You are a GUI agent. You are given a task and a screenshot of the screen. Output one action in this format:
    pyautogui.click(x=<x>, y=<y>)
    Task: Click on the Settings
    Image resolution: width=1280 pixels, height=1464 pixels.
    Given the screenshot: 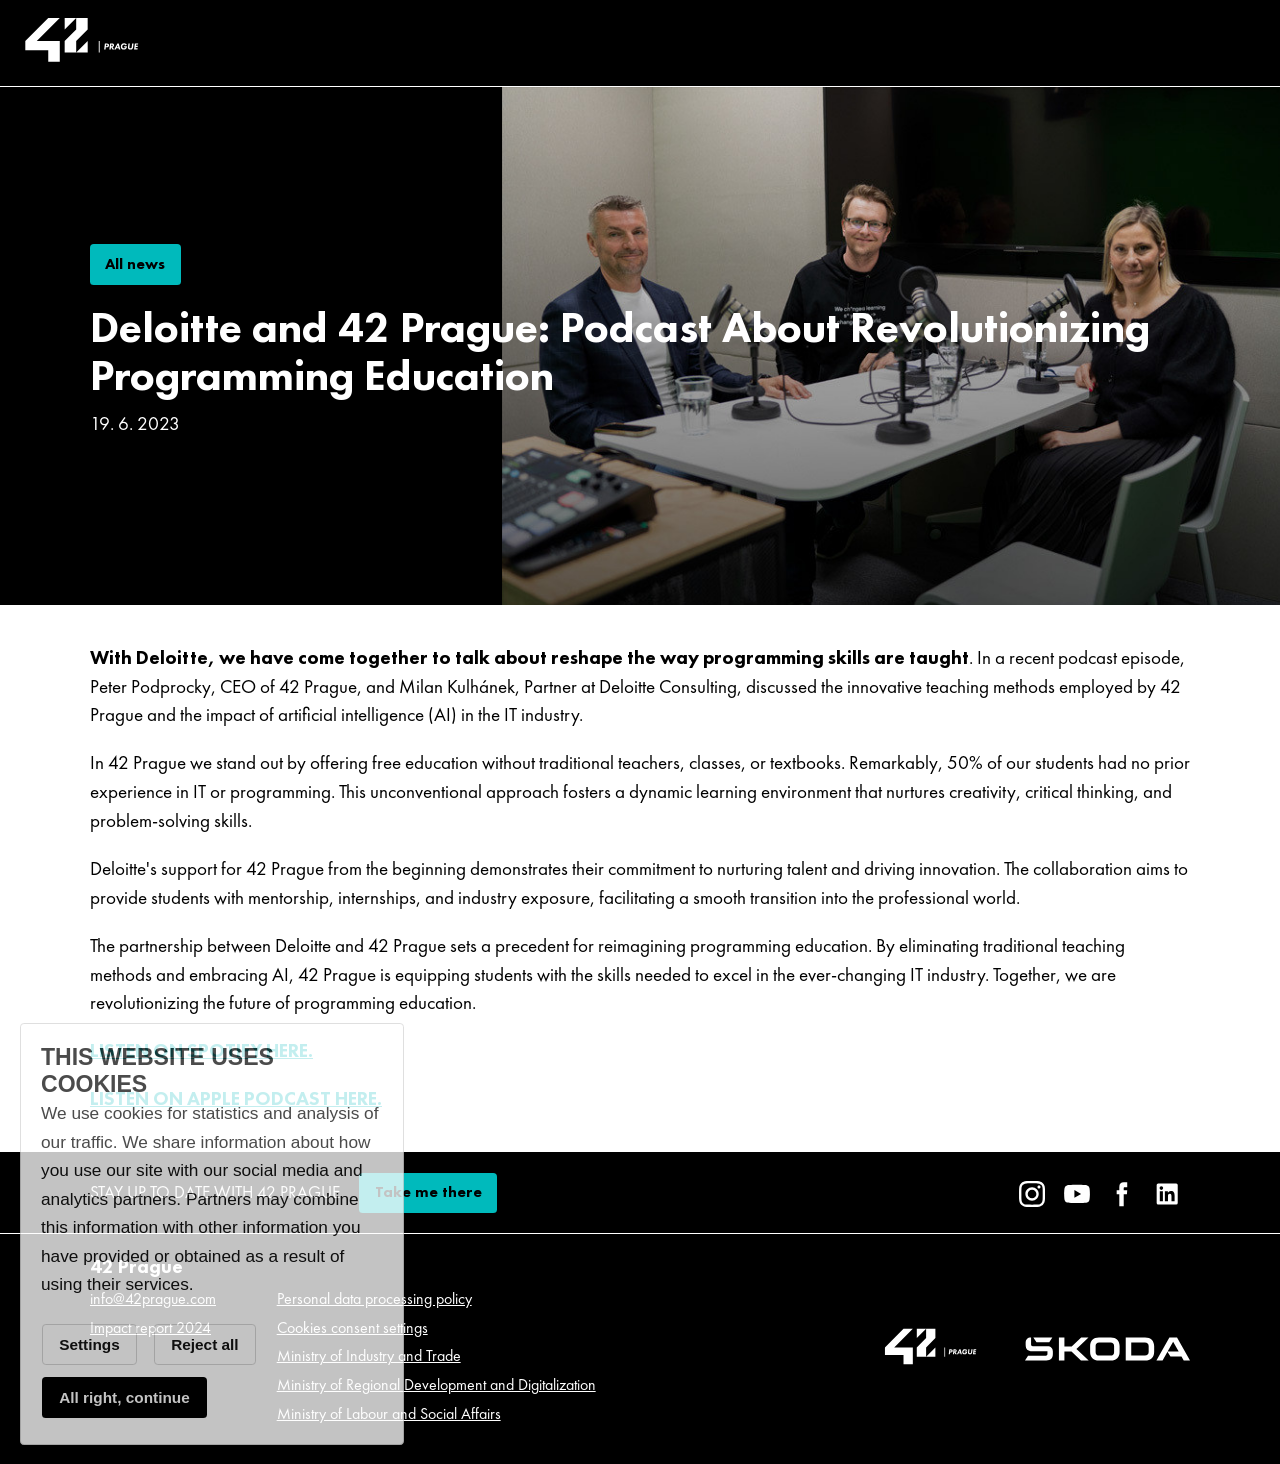 What is the action you would take?
    pyautogui.click(x=89, y=1344)
    